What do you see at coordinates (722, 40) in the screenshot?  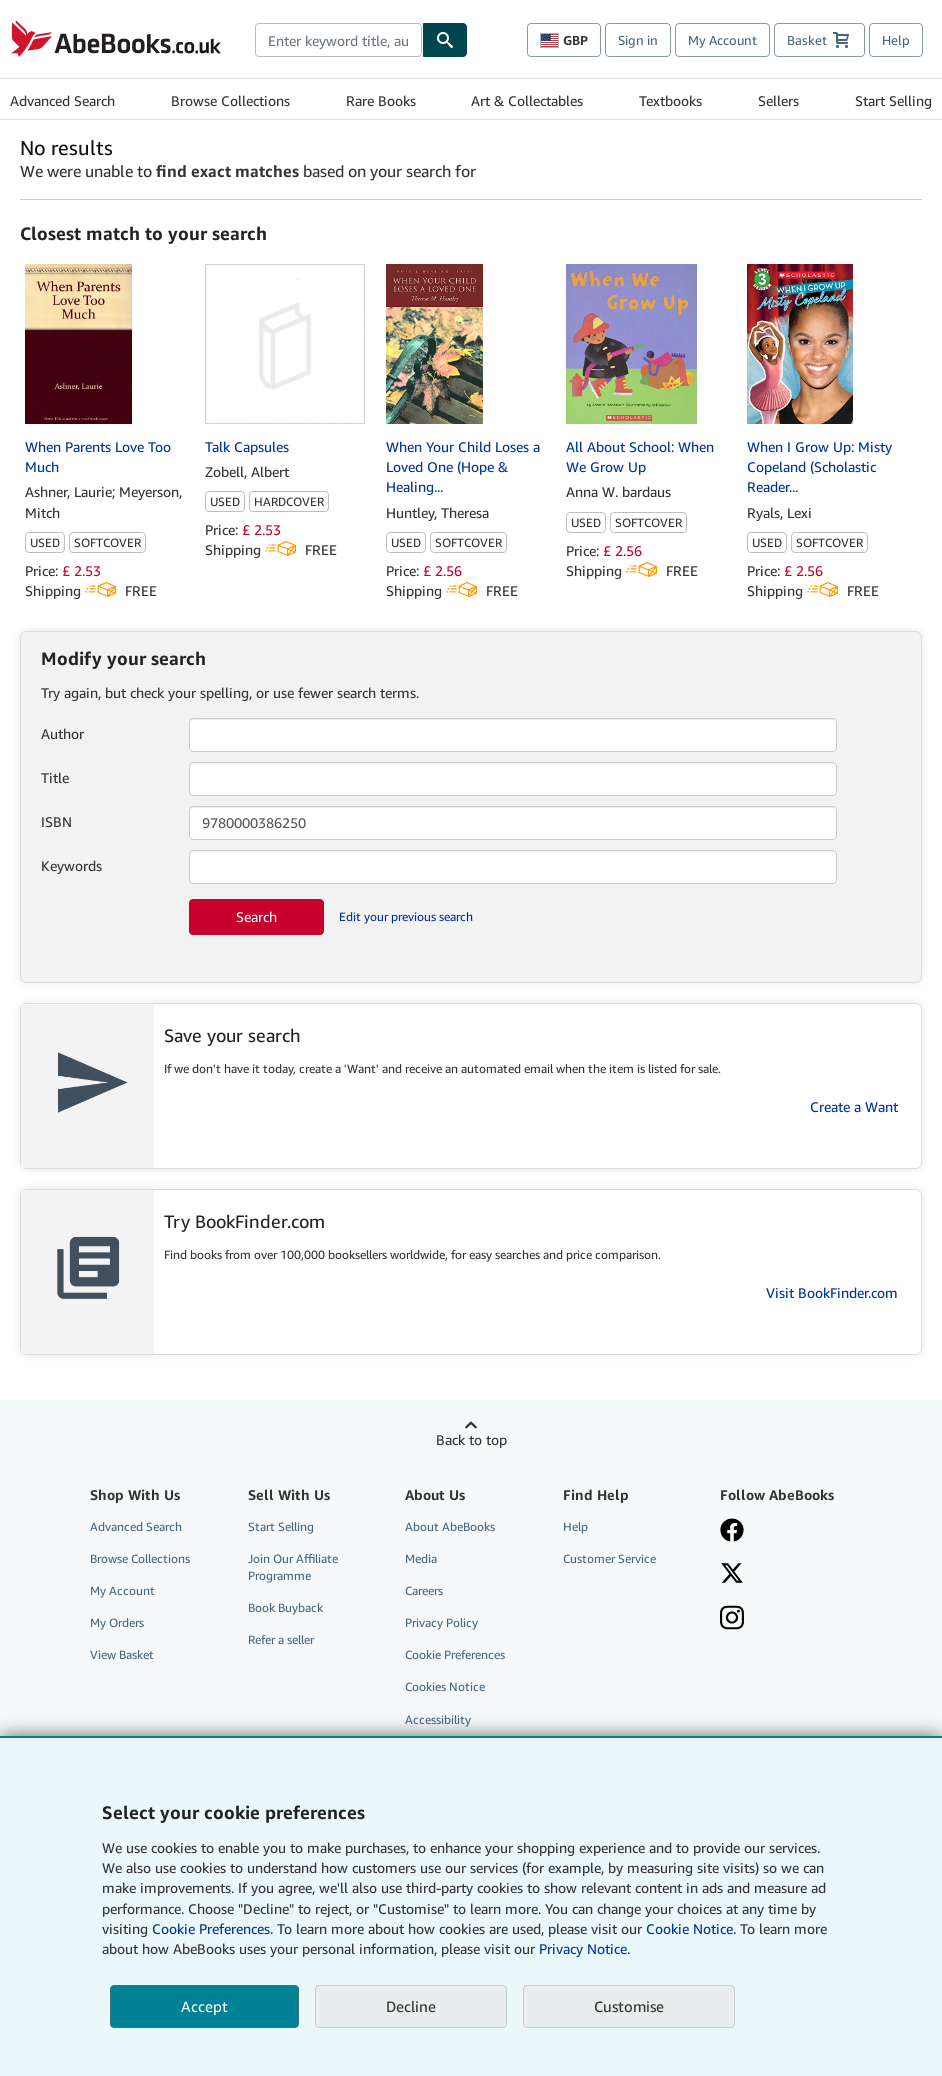 I see `My Account` at bounding box center [722, 40].